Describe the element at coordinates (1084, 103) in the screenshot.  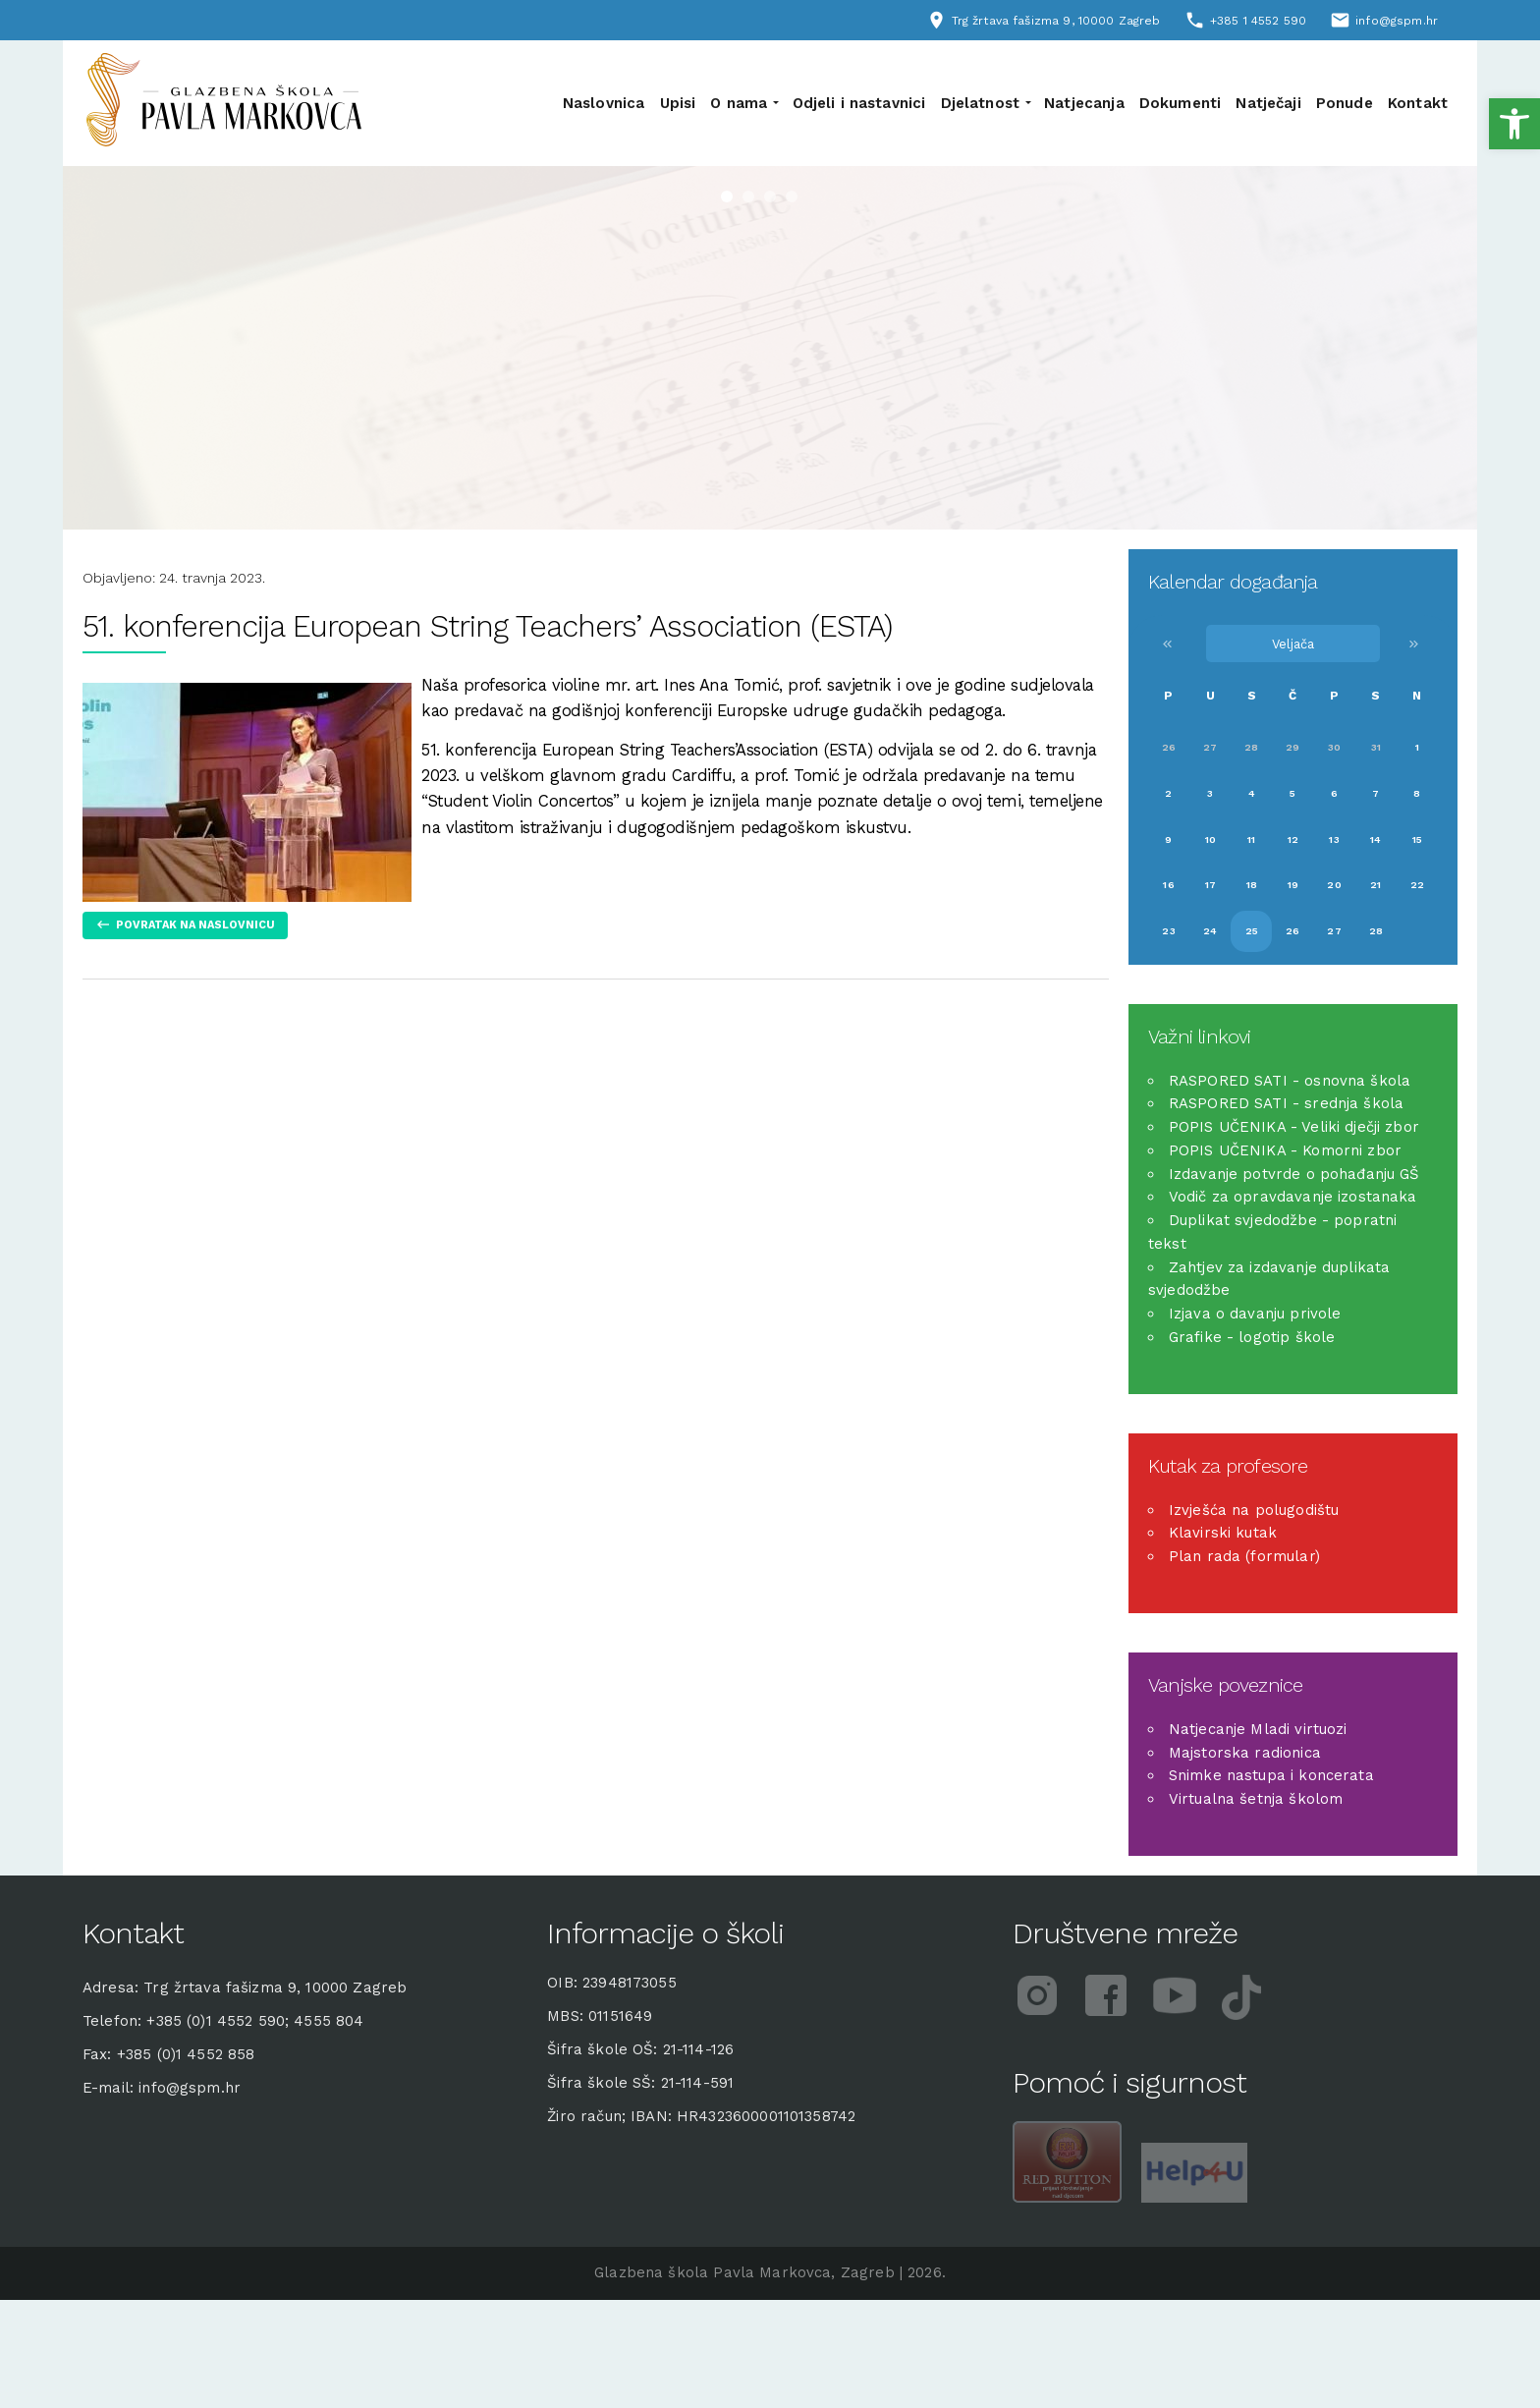
I see `Natjecanja` at that location.